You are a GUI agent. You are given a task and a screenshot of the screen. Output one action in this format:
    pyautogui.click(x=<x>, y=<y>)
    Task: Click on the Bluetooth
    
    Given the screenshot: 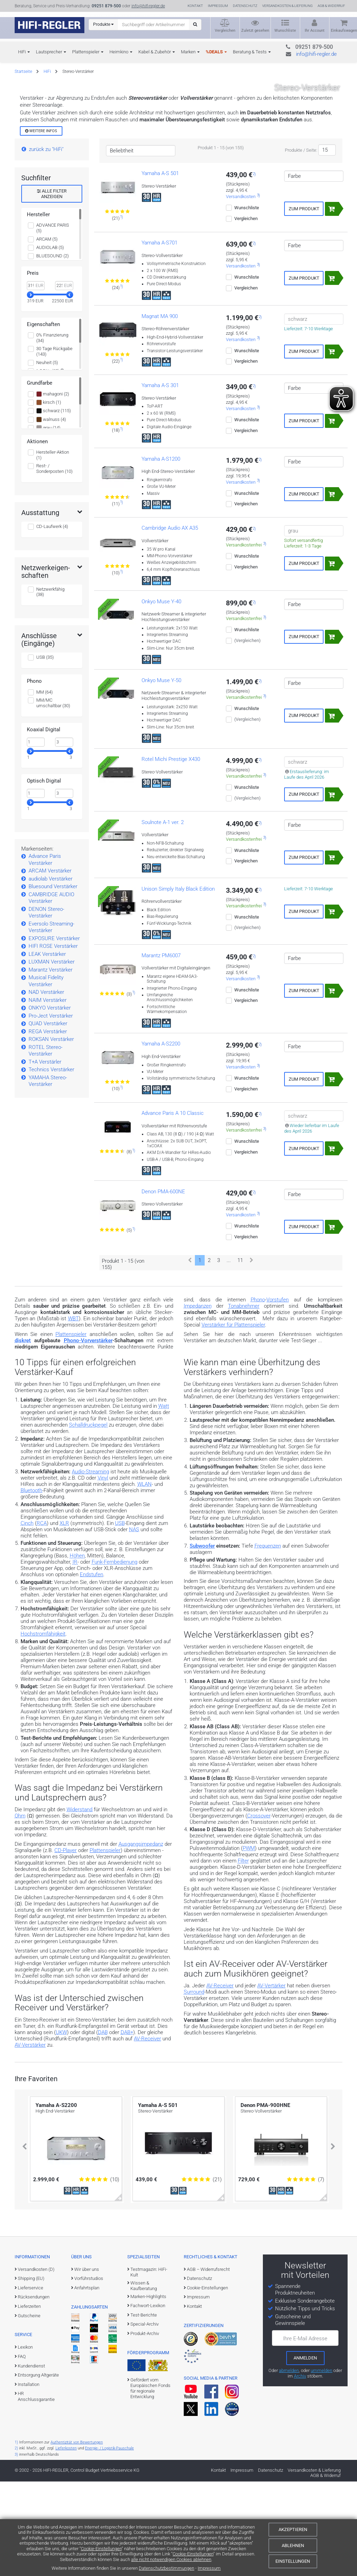 What is the action you would take?
    pyautogui.click(x=31, y=1585)
    